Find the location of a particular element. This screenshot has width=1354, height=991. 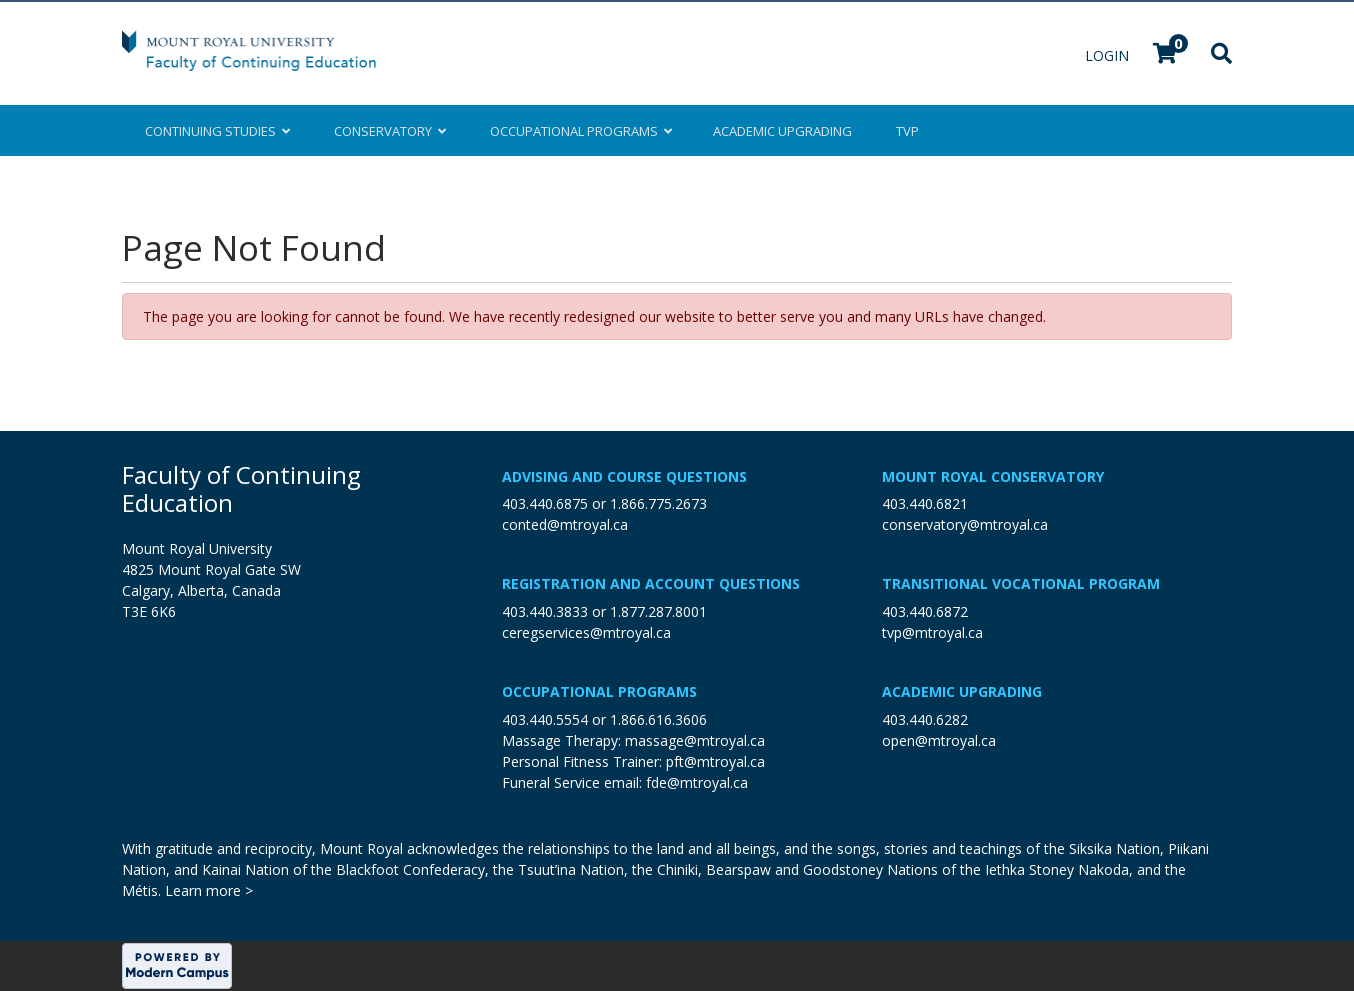

403.440.5554 is located at coordinates (545, 719).